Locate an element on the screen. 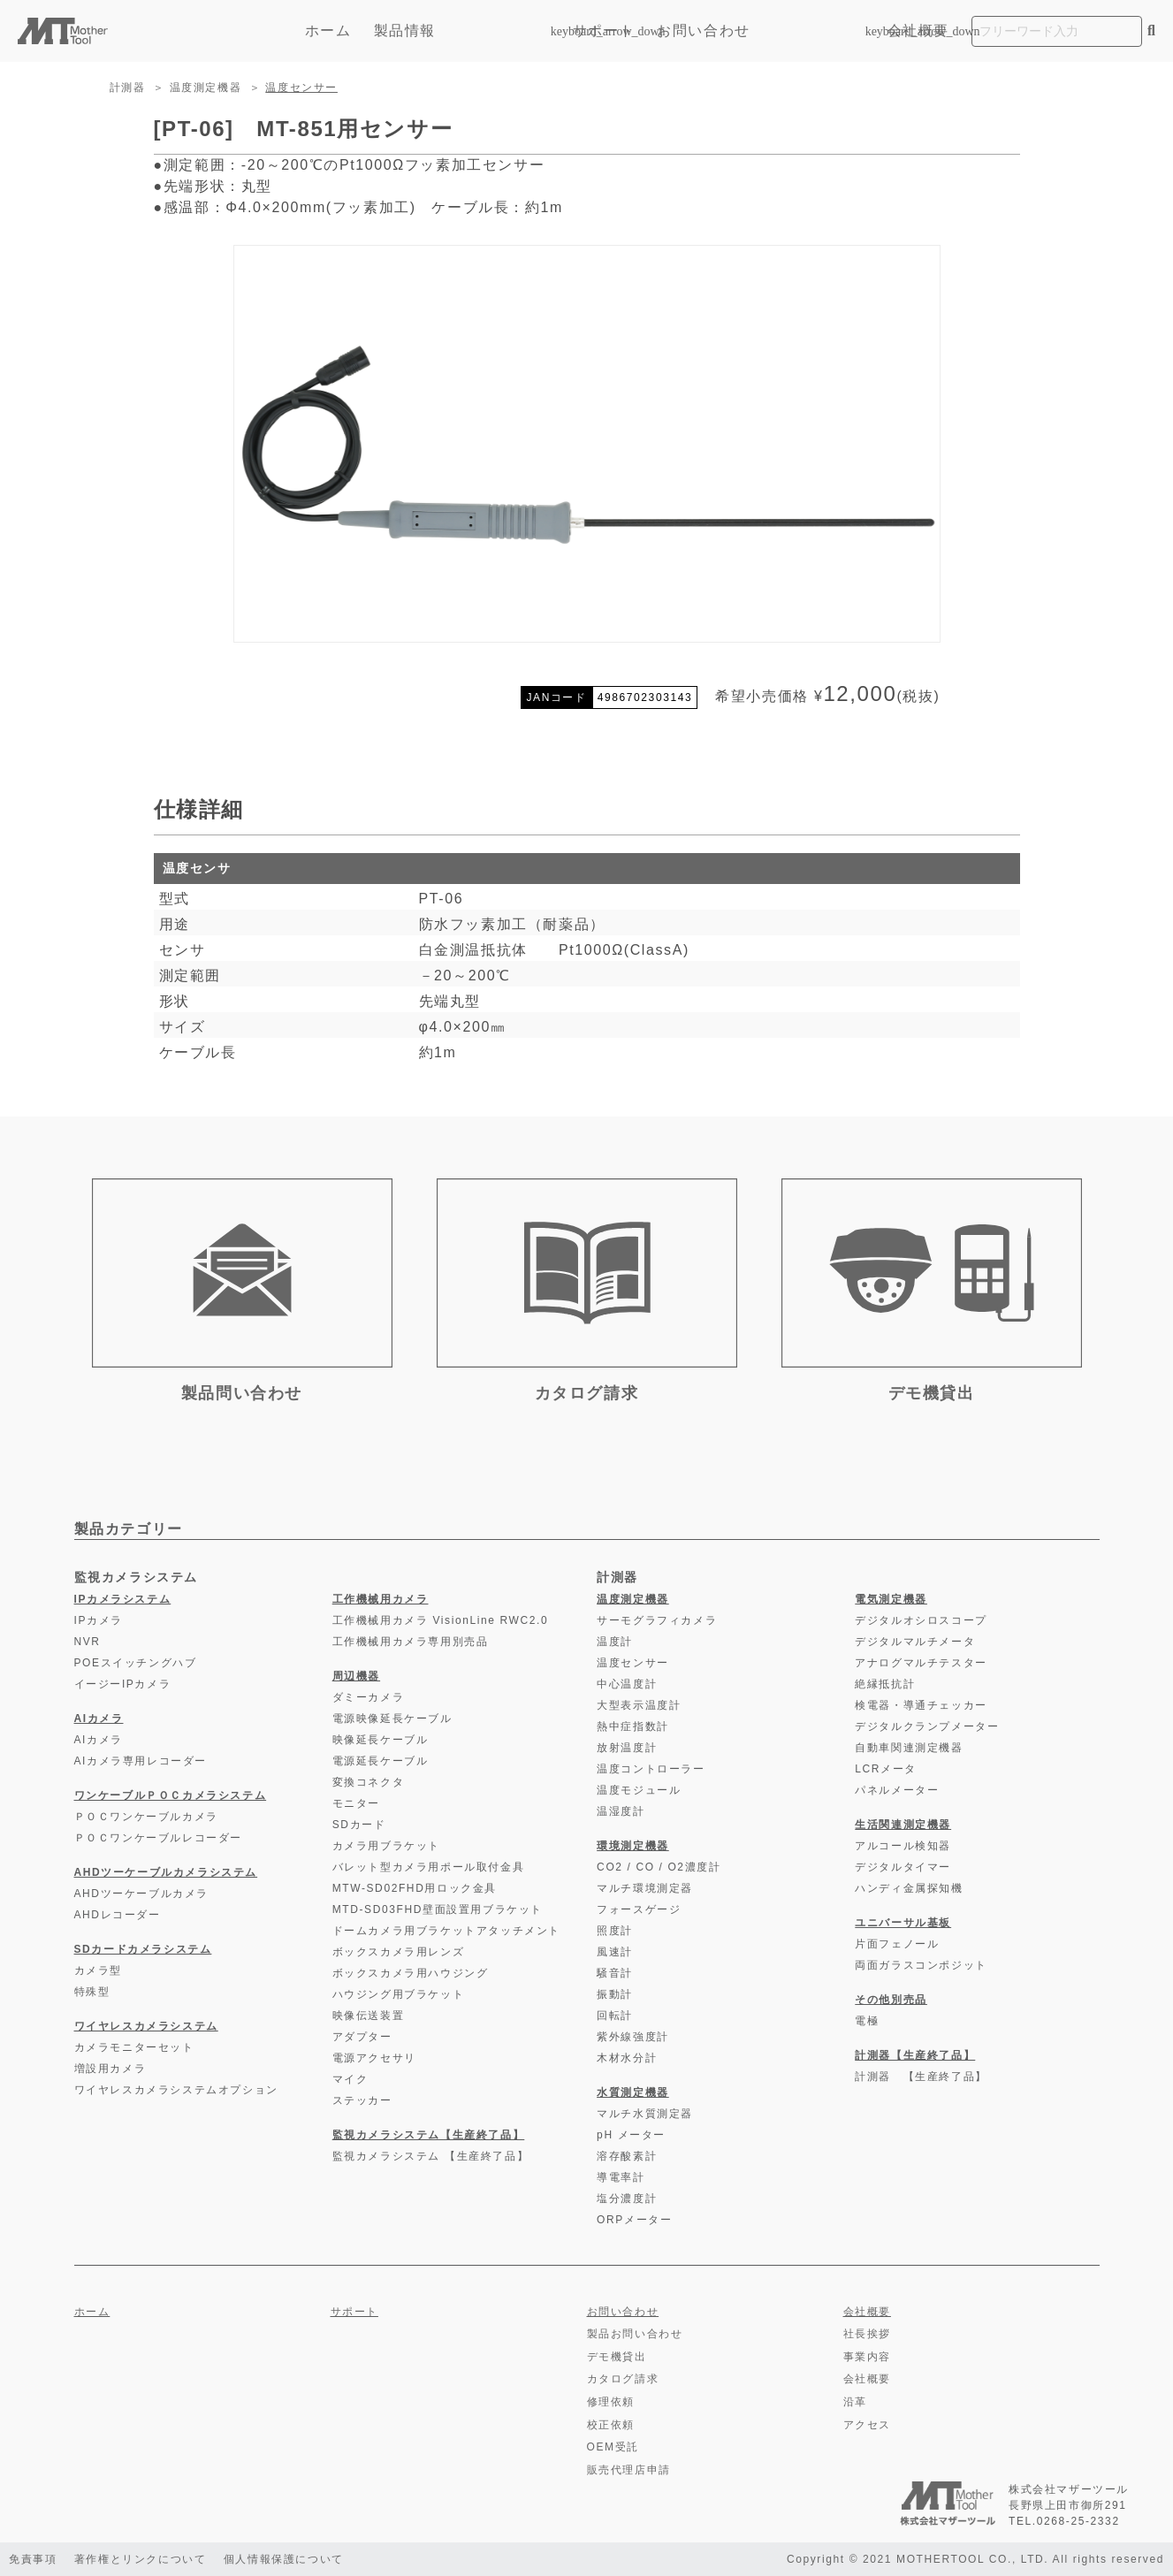  自動車関連測定機器 is located at coordinates (909, 1747).